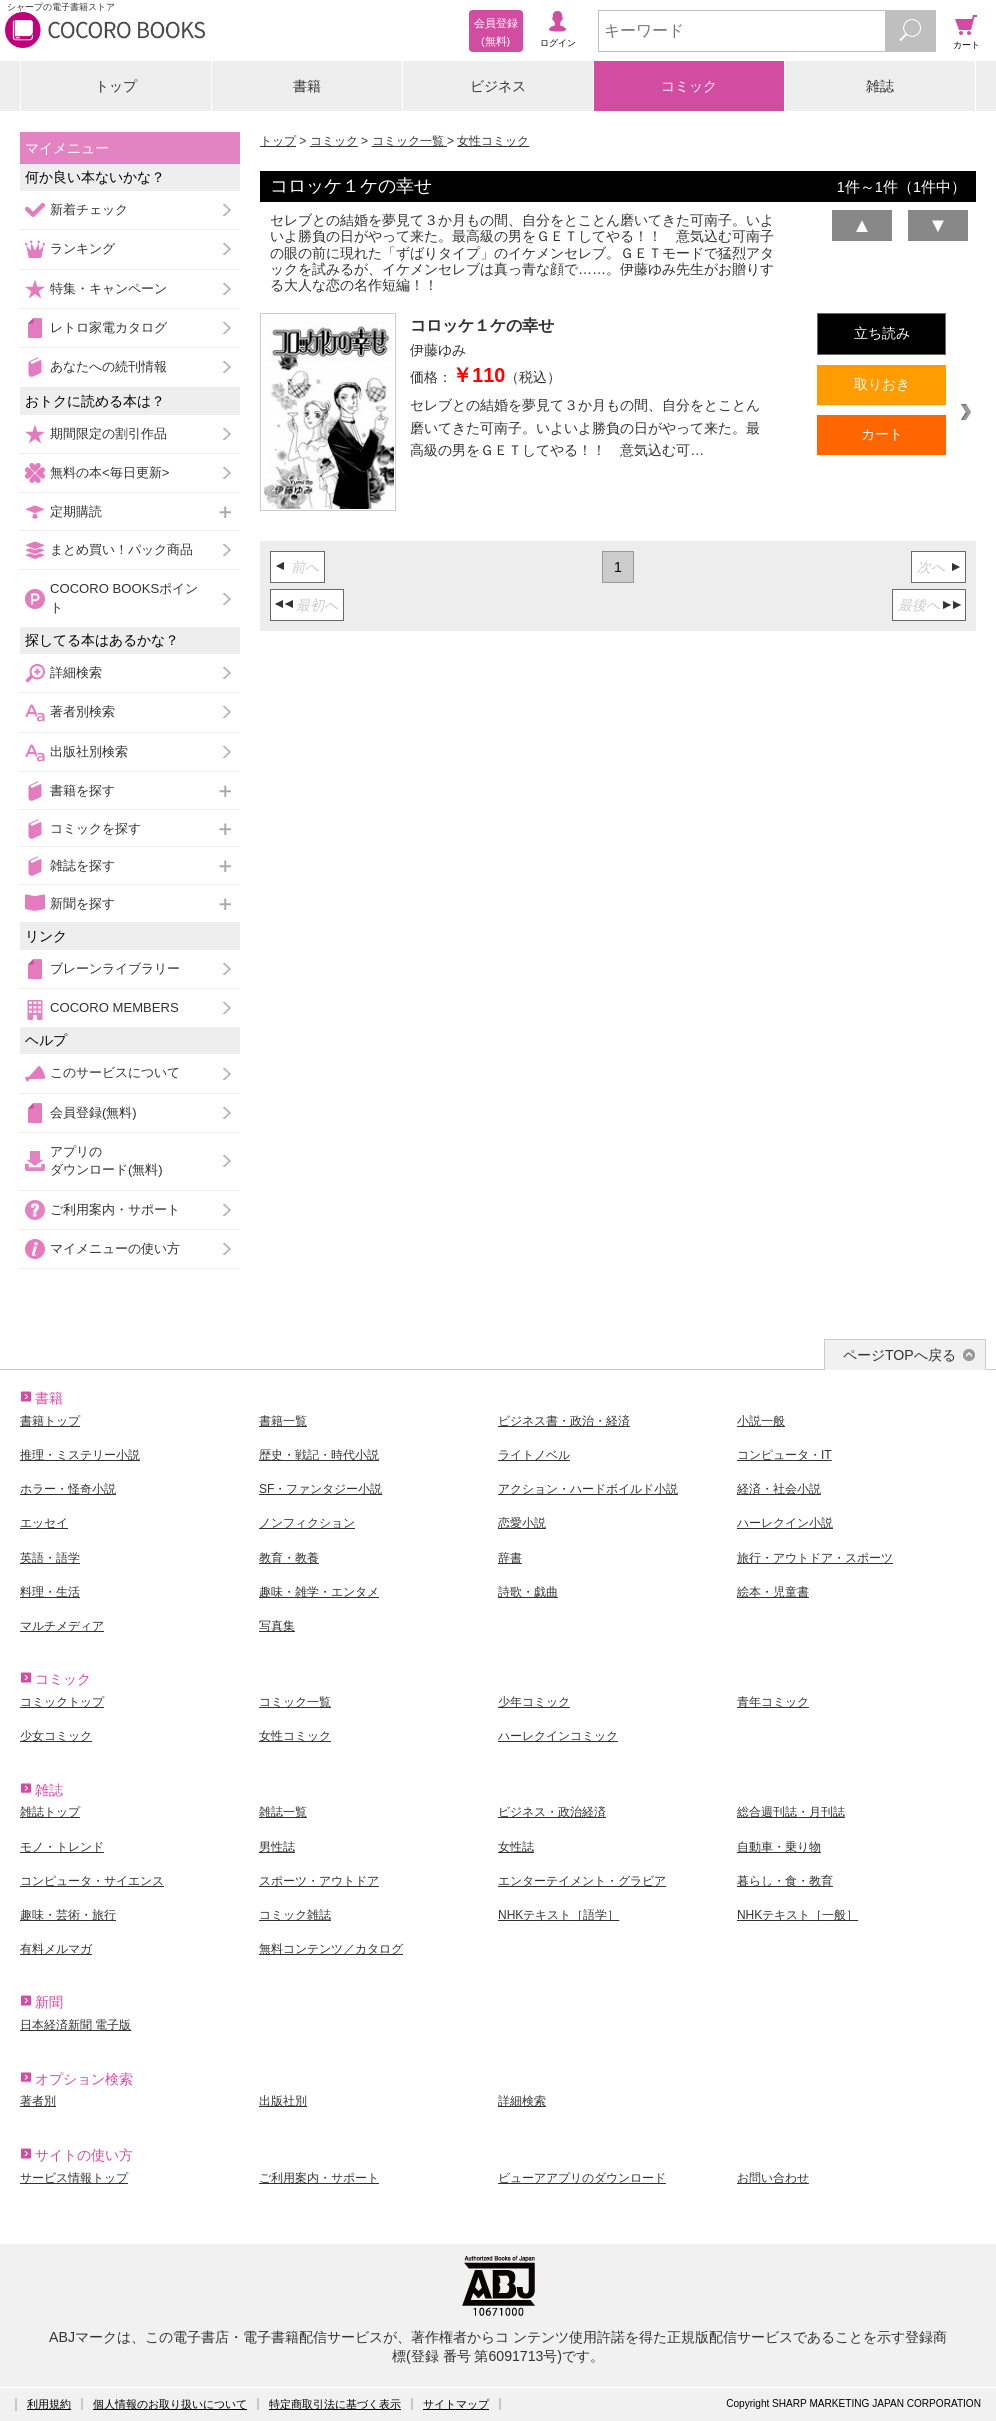 The height and width of the screenshot is (2421, 996). Describe the element at coordinates (44, 1523) in the screenshot. I see `エッセイ` at that location.